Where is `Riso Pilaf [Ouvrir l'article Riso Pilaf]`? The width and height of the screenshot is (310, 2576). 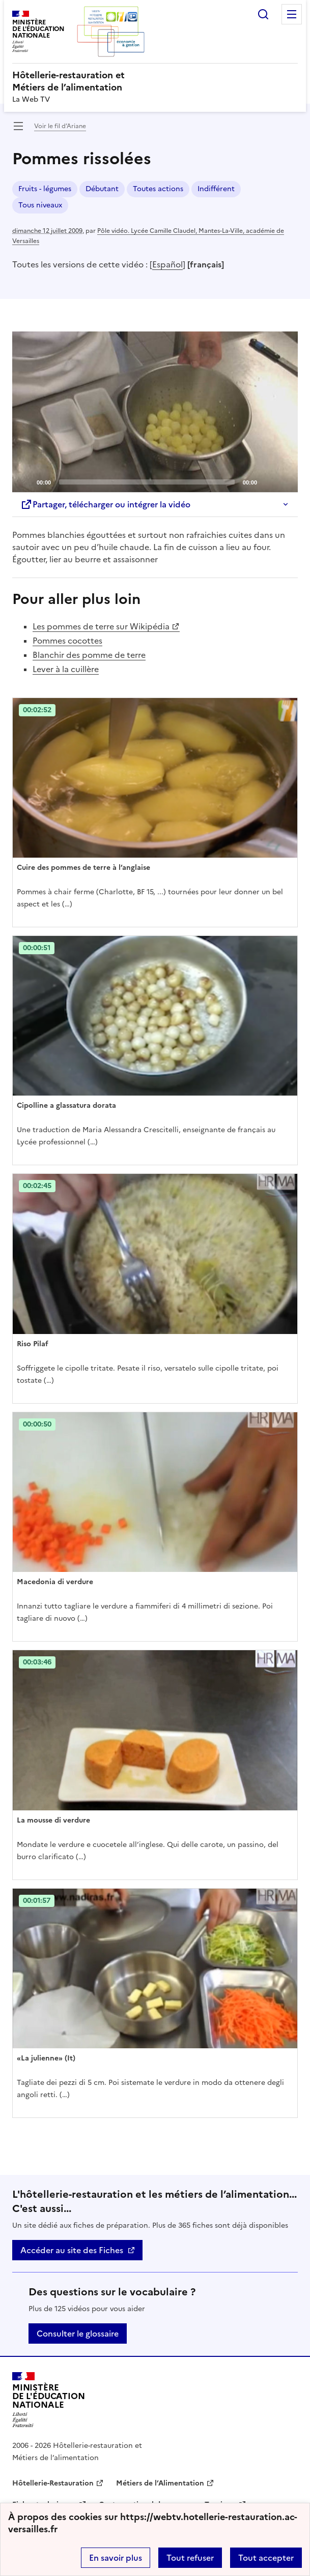 Riso Pilaf [Ouvrir l'article Riso Pilaf] is located at coordinates (32, 1344).